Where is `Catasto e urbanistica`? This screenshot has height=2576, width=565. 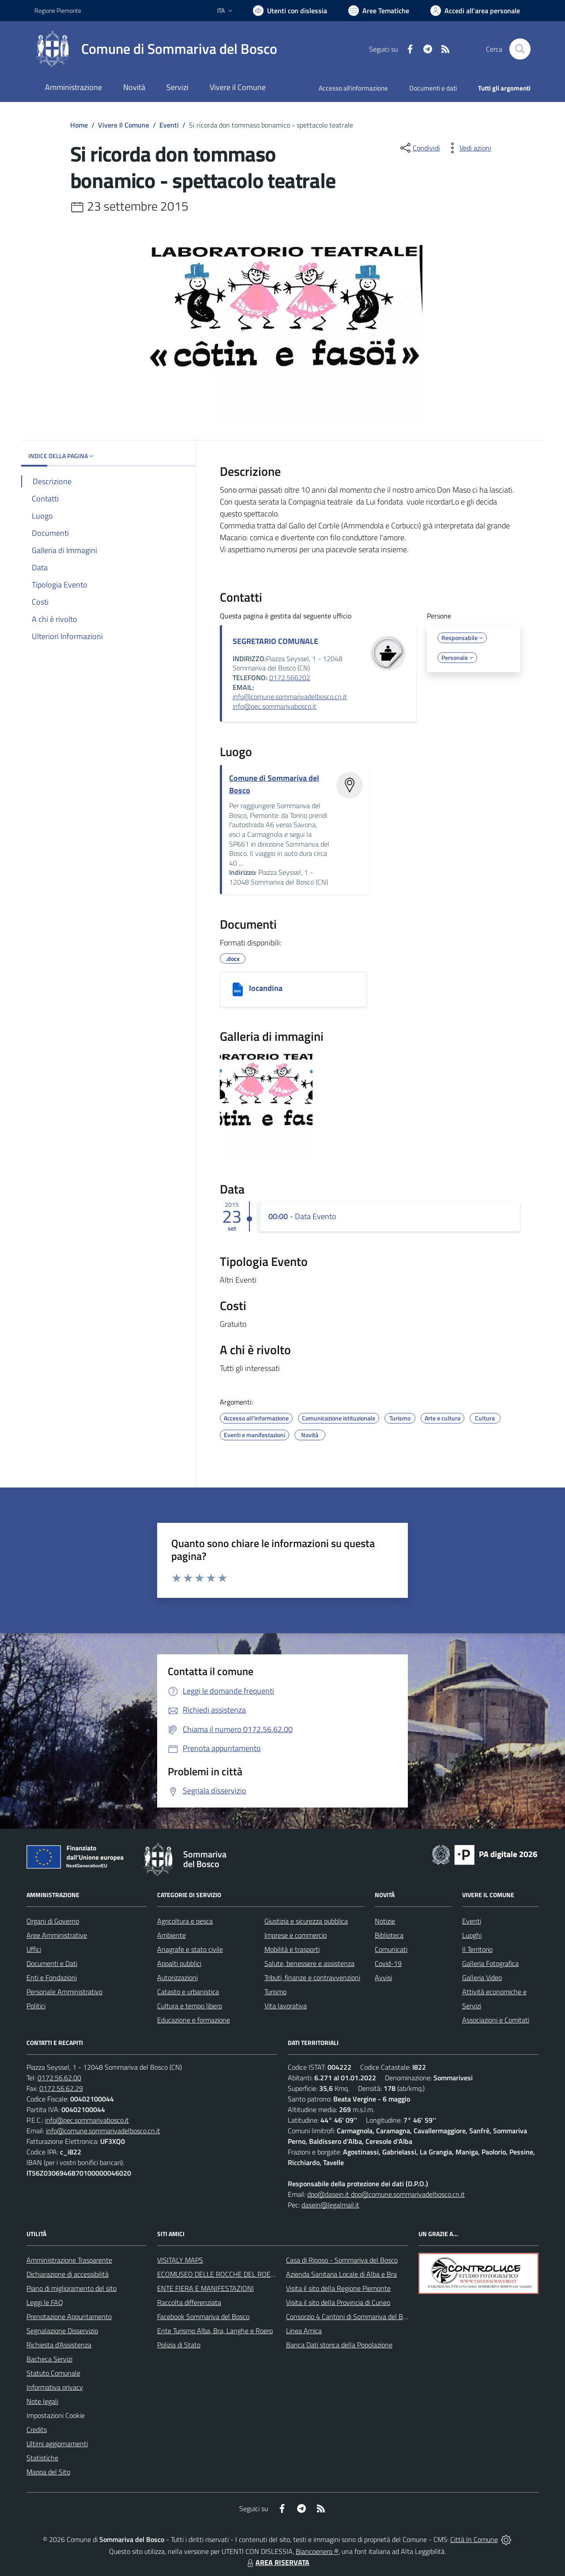
Catasto e urbanistica is located at coordinates (188, 1991).